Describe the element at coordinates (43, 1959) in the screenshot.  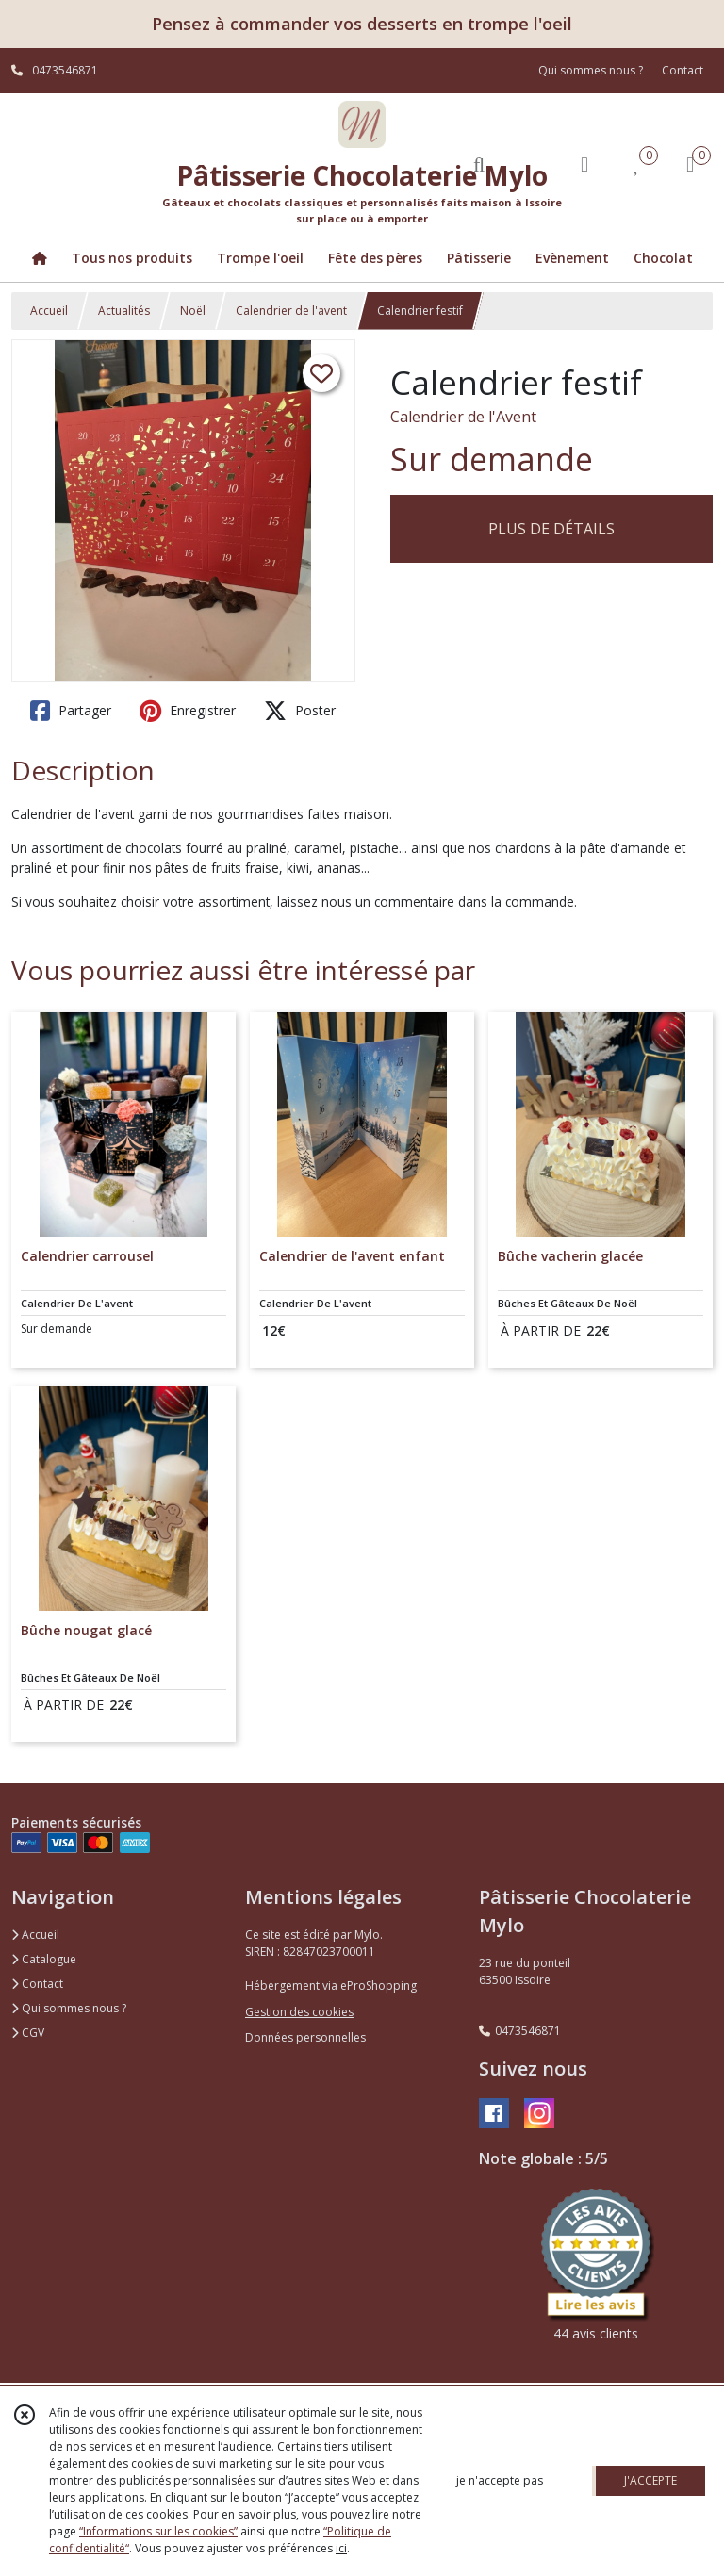
I see `Catalogue` at that location.